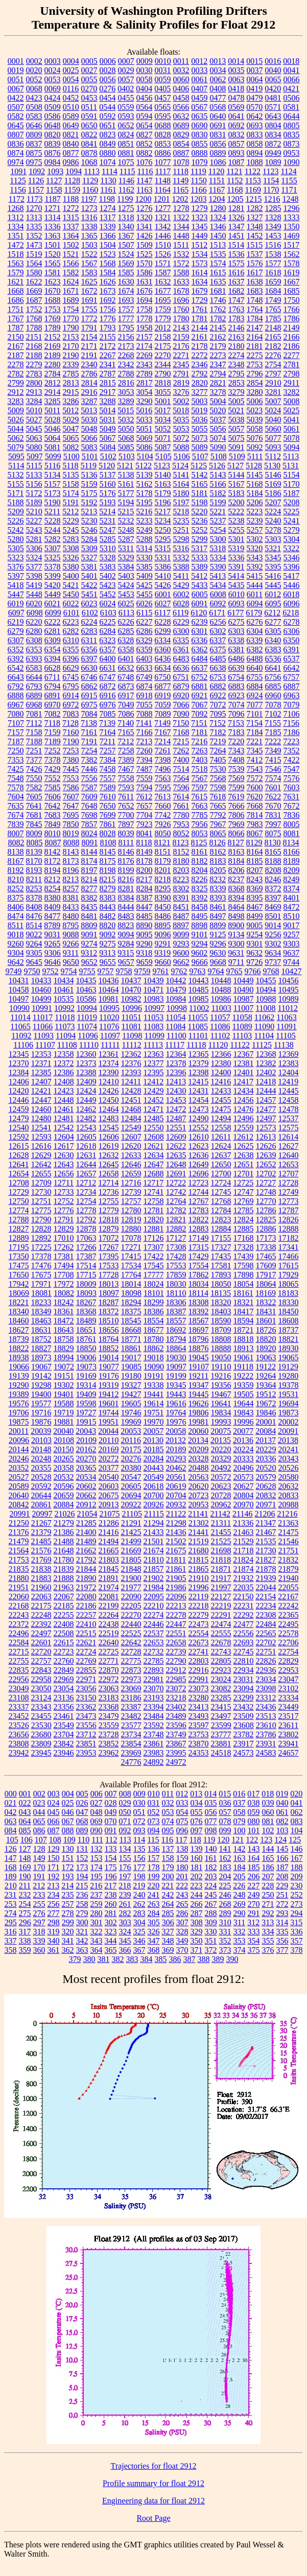 The width and height of the screenshot is (307, 2576). What do you see at coordinates (243, 1431) in the screenshot?
I see `20077` at bounding box center [243, 1431].